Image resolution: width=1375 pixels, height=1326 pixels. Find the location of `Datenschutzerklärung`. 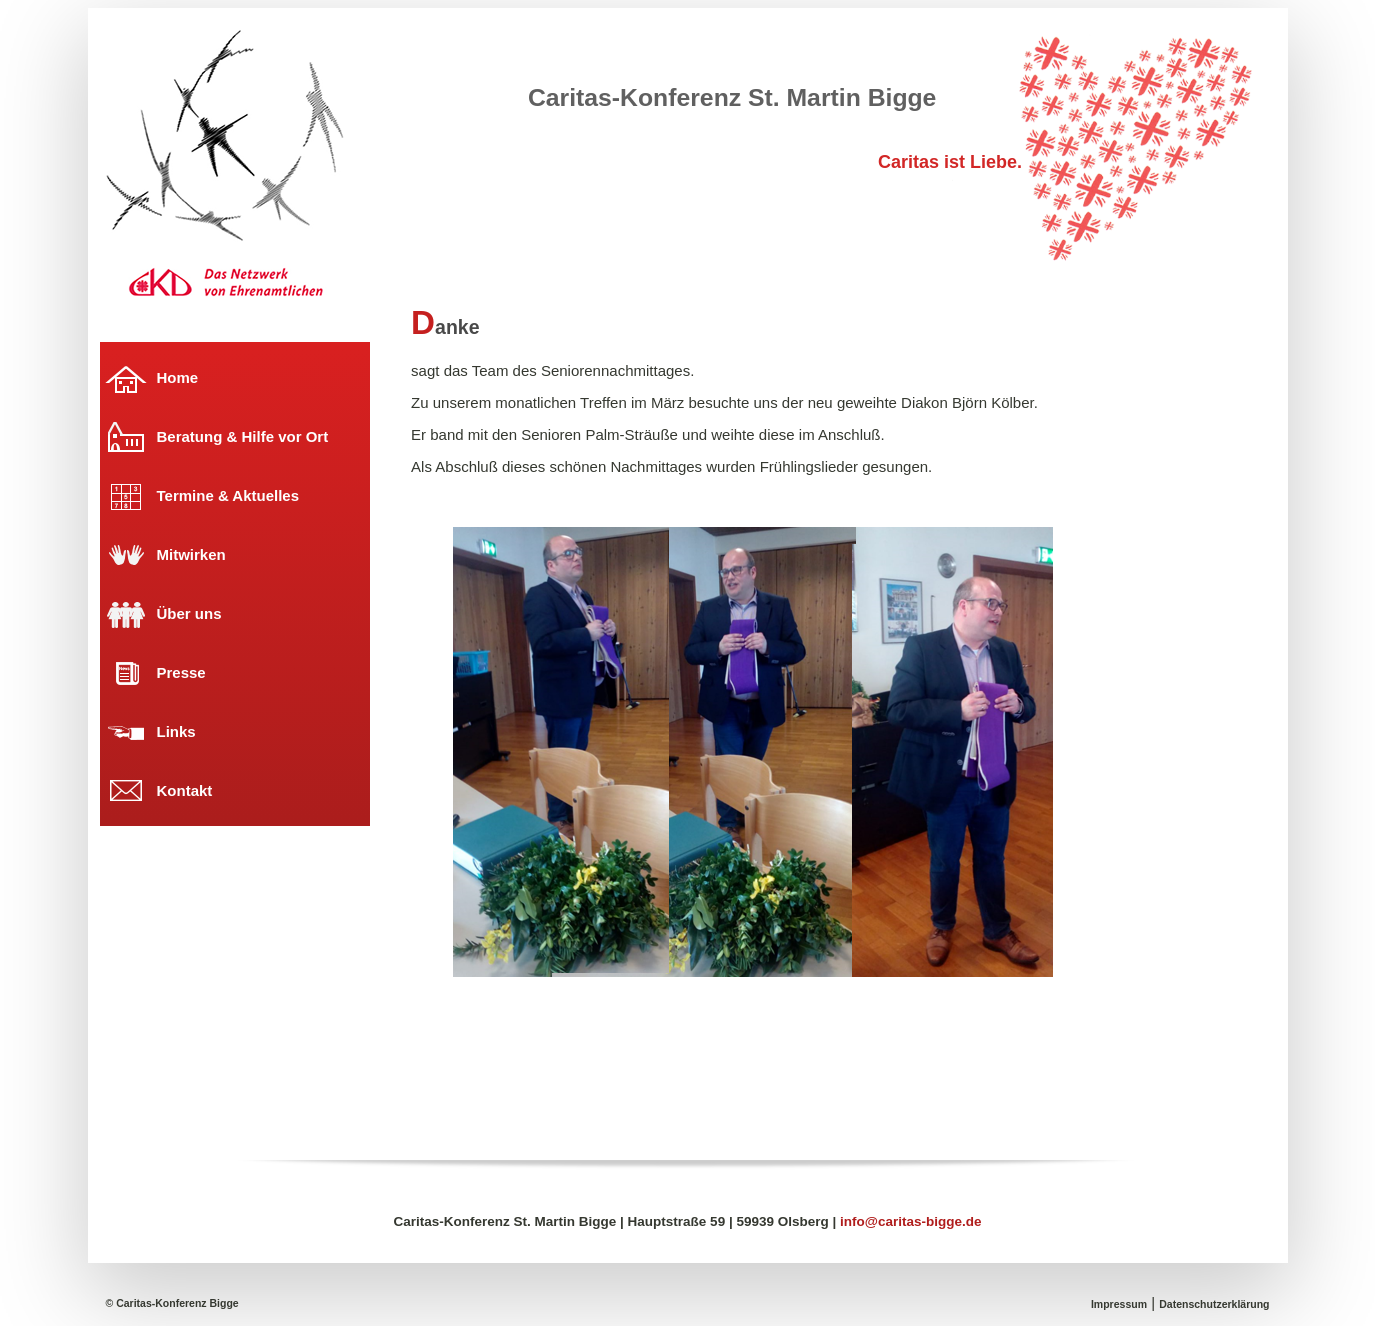

Datenschutzerklärung is located at coordinates (1214, 1304).